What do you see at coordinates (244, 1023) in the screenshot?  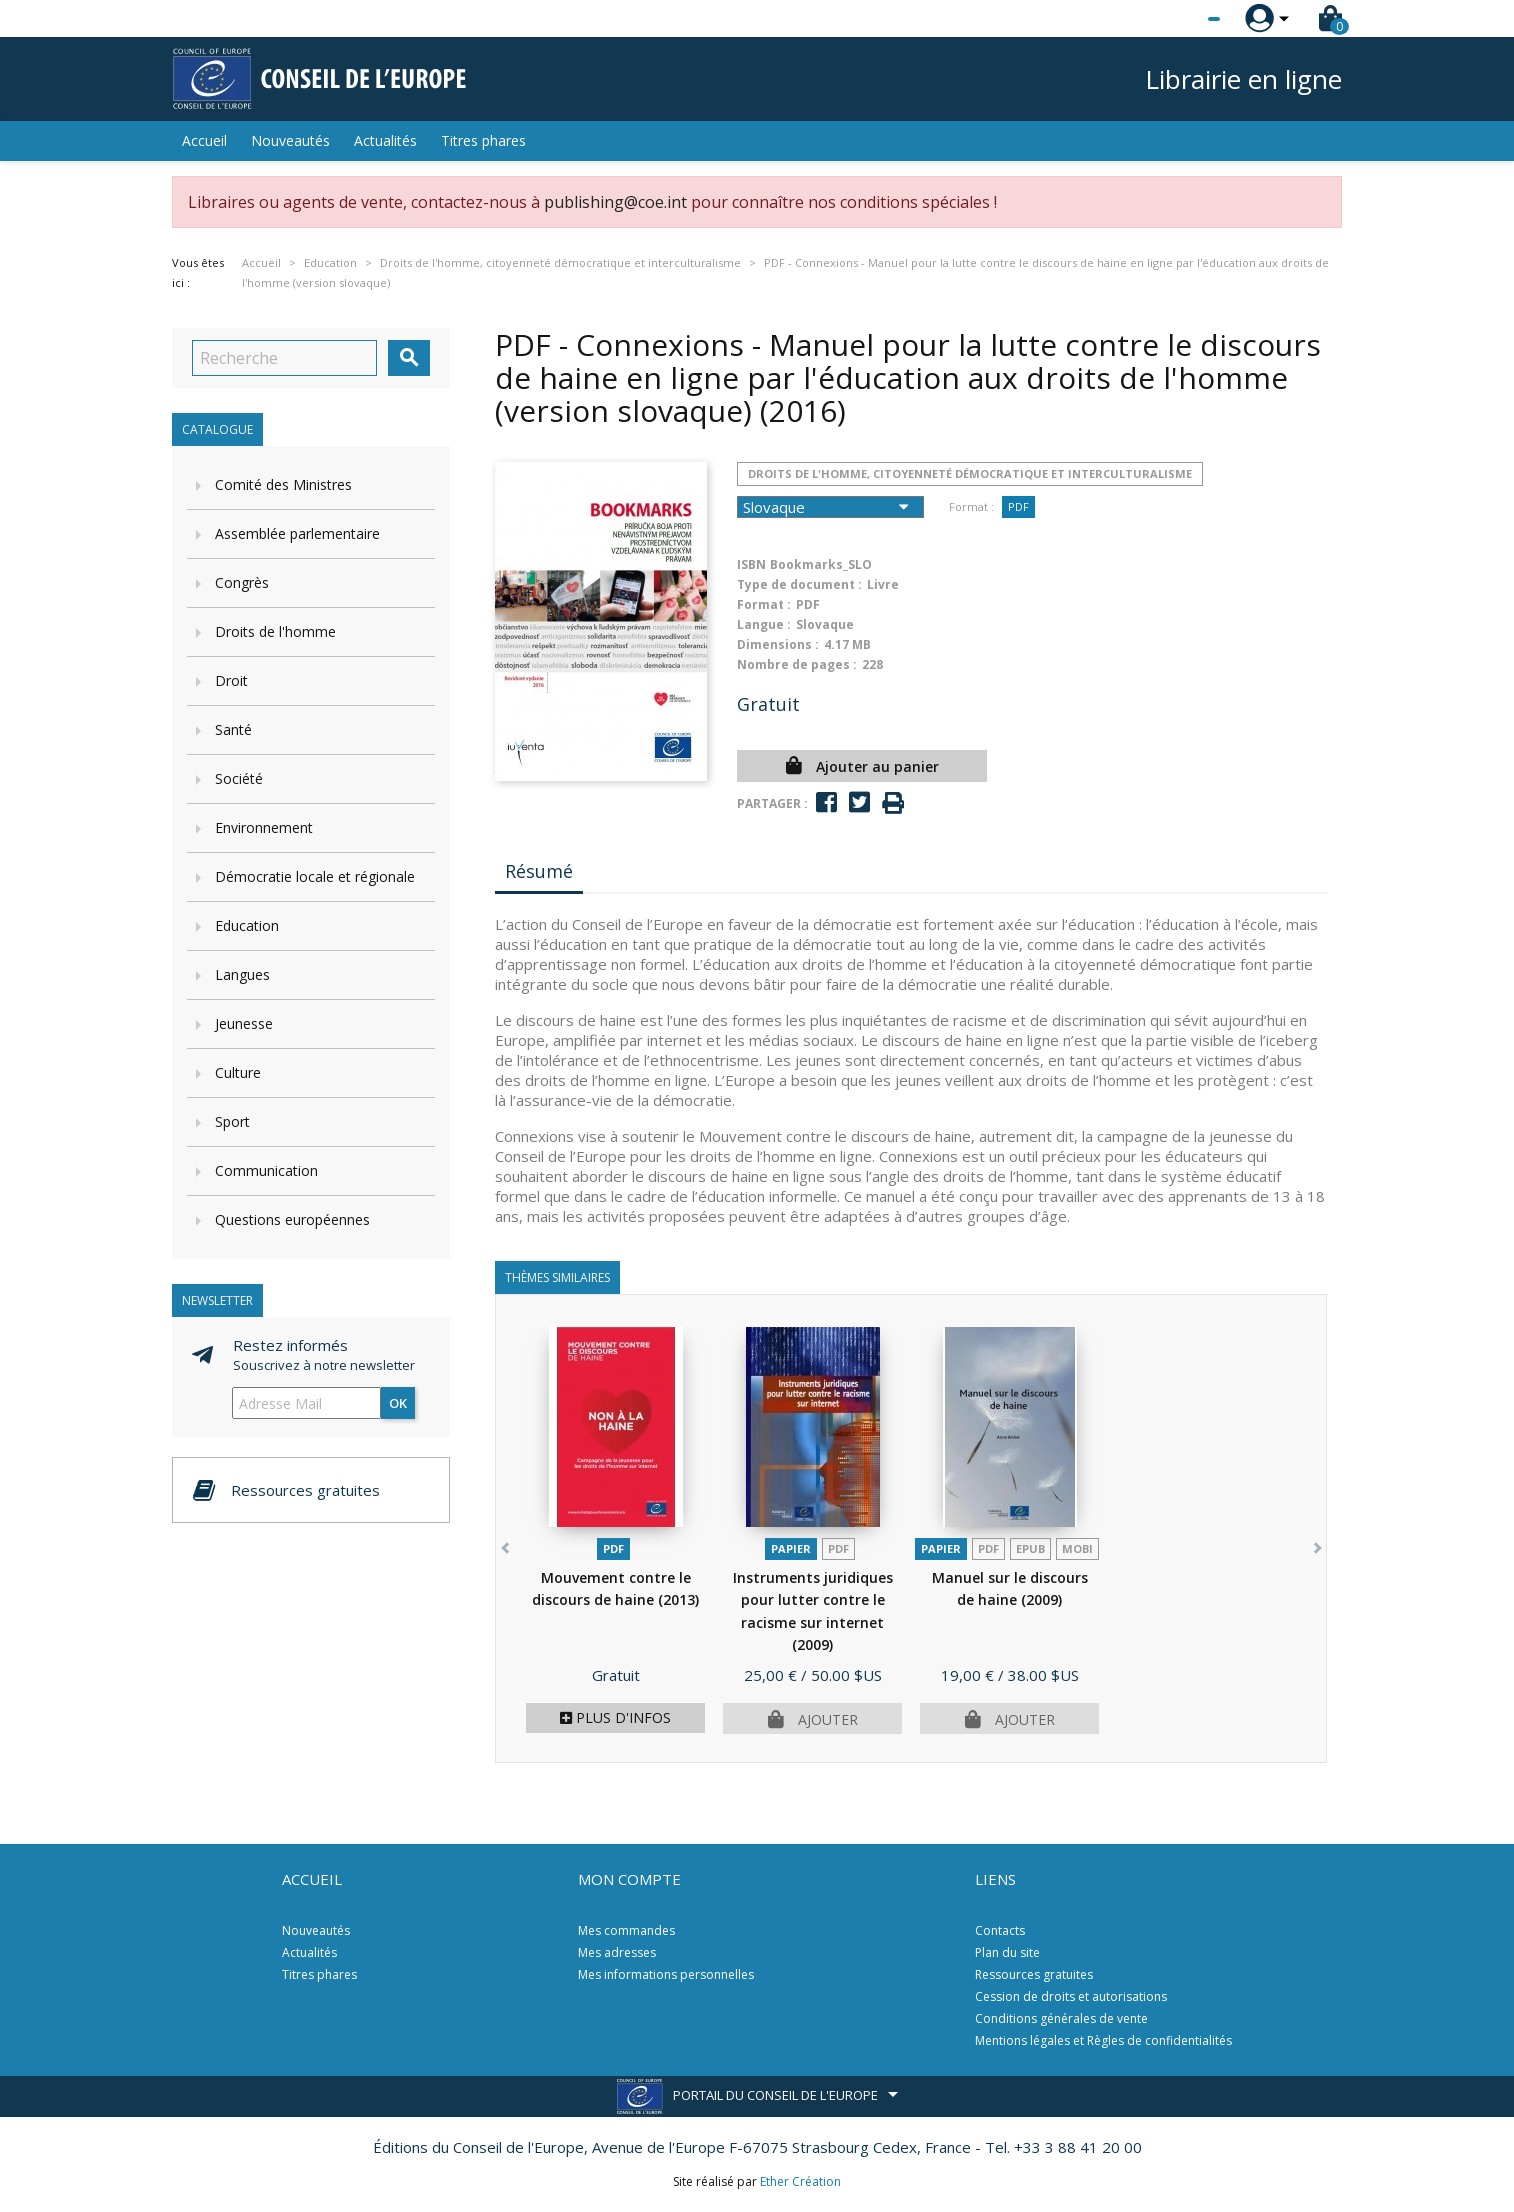 I see `Jeunesse` at bounding box center [244, 1023].